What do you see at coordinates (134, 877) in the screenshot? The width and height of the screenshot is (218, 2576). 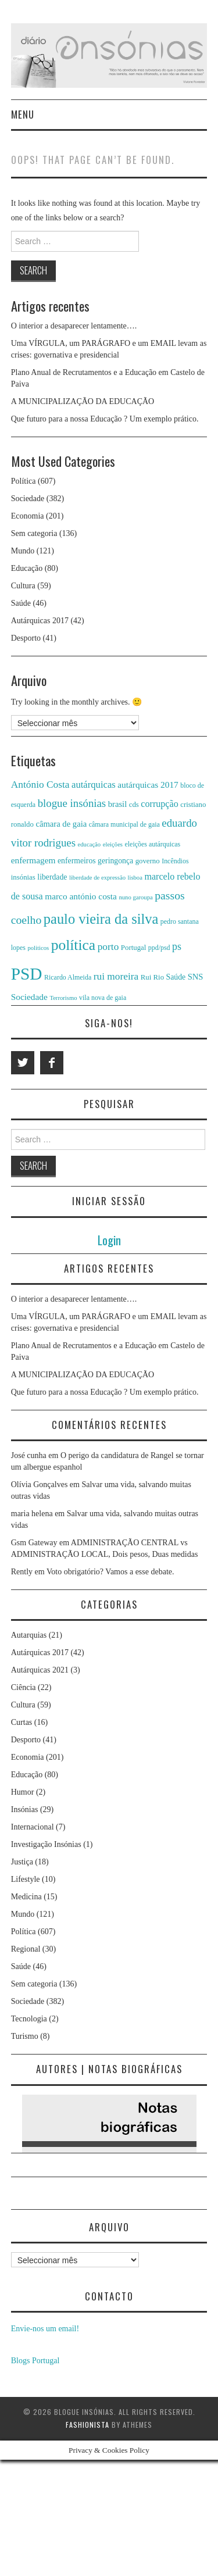 I see `lisboa [lisboa (5 itens)]` at bounding box center [134, 877].